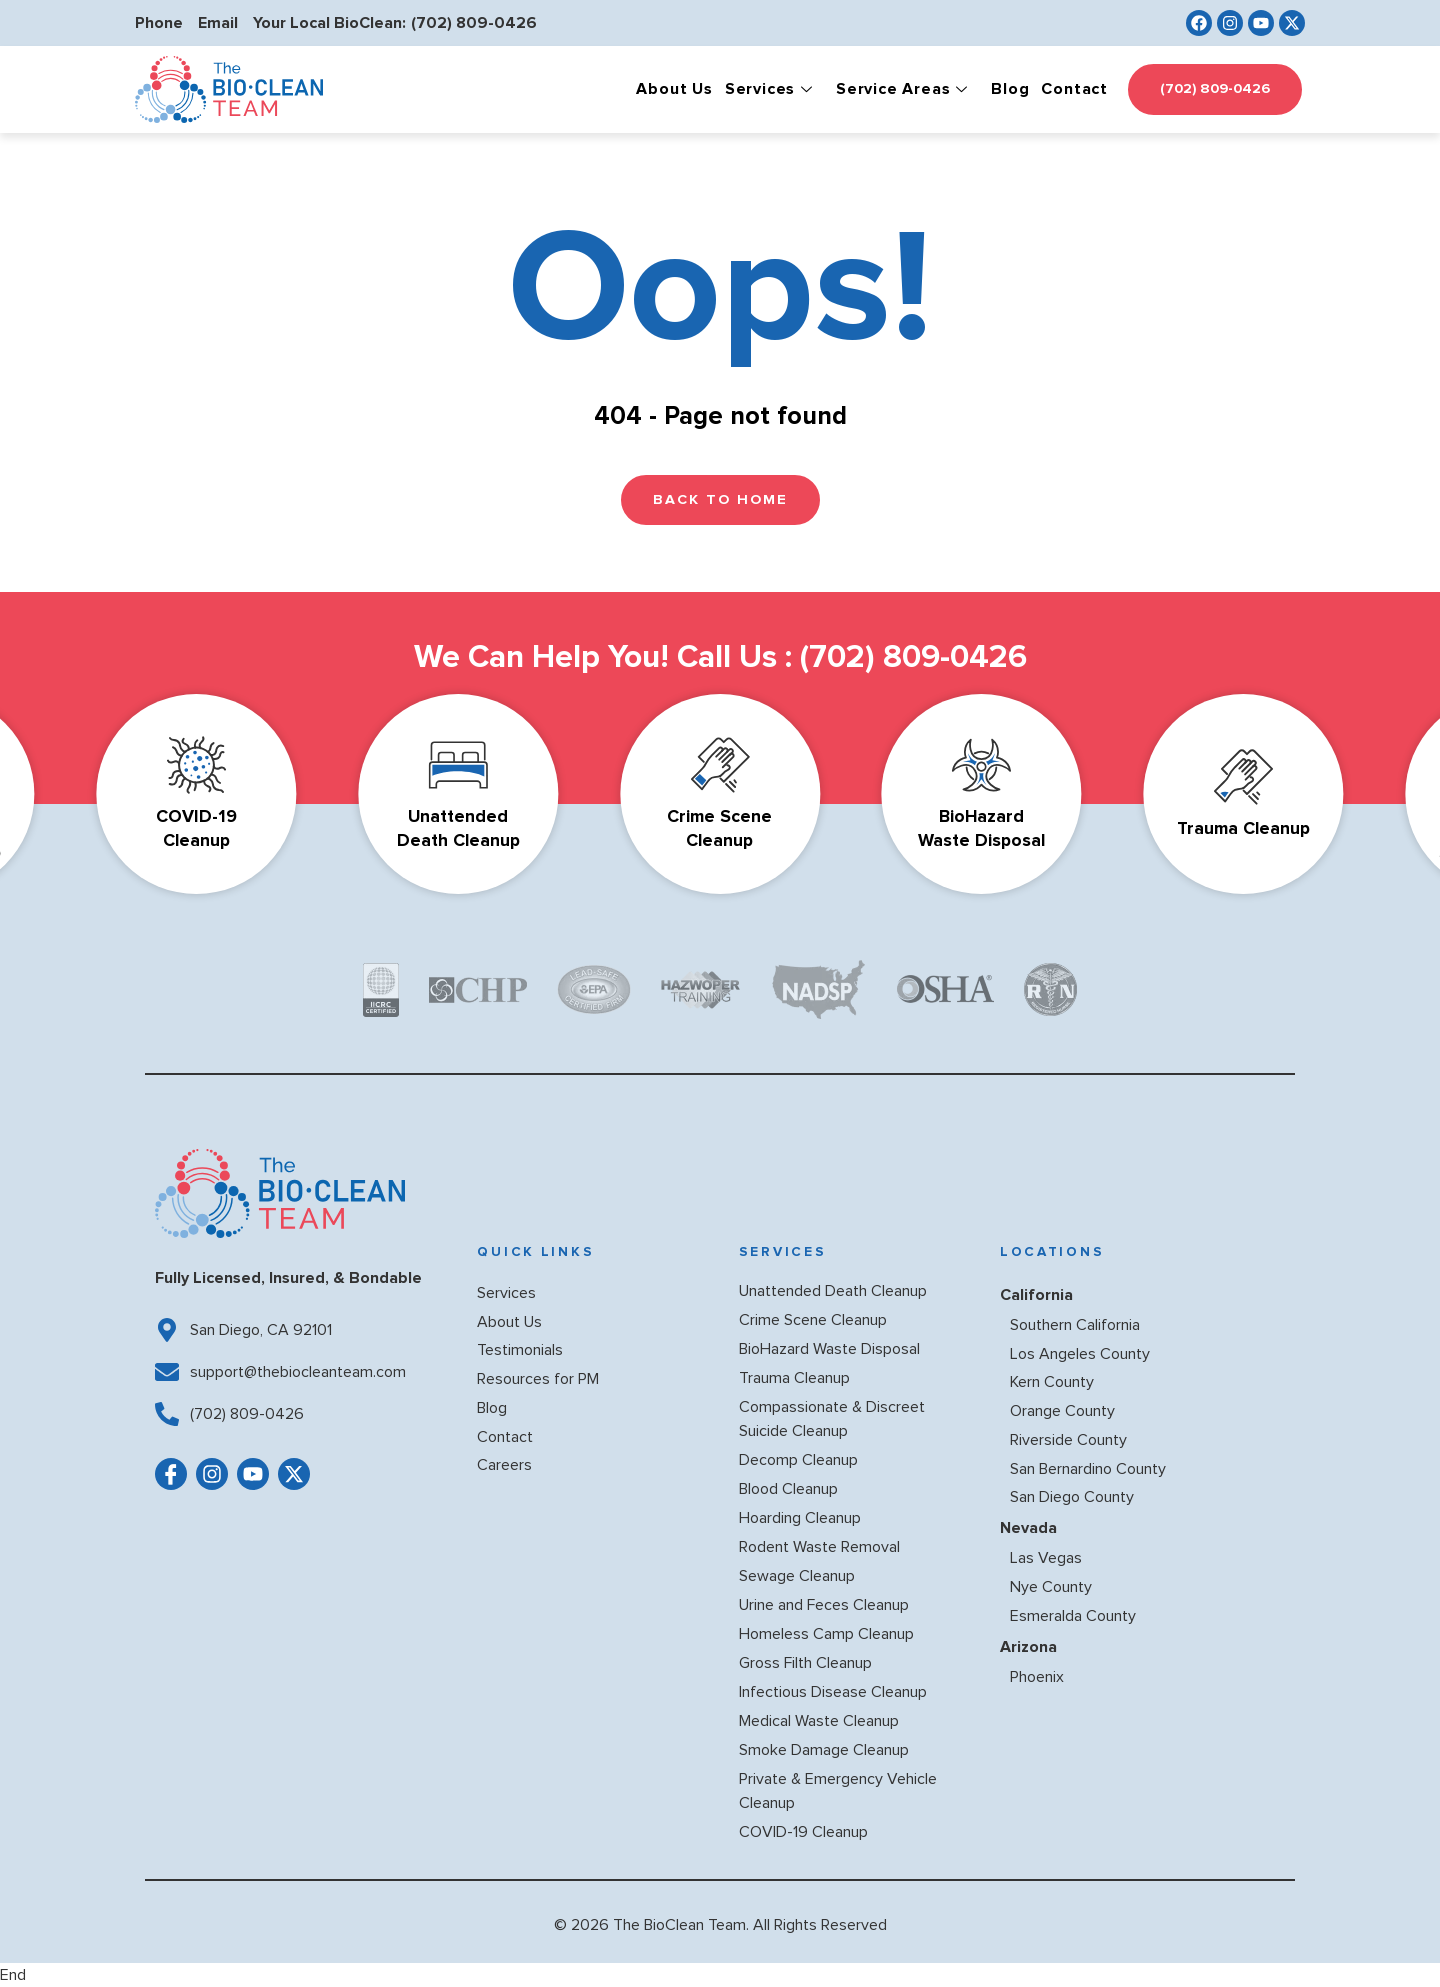 The height and width of the screenshot is (1987, 1440). What do you see at coordinates (1028, 1528) in the screenshot?
I see `Nevada` at bounding box center [1028, 1528].